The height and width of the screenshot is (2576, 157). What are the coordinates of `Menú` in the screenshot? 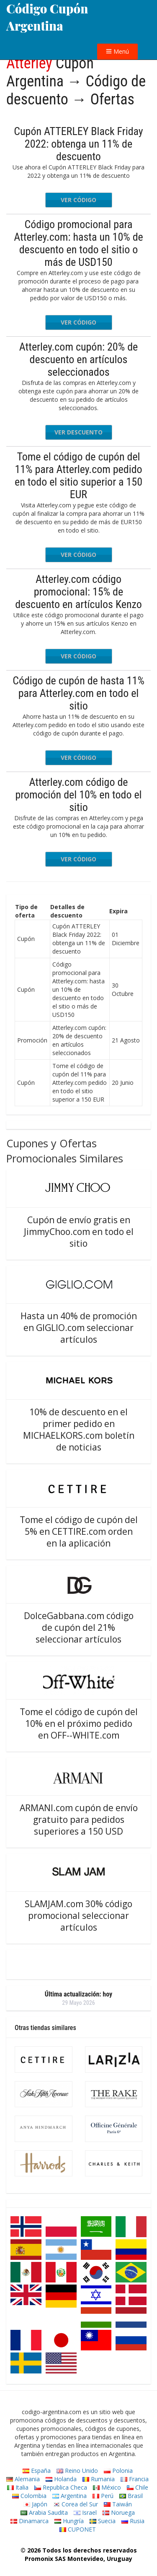 It's located at (117, 51).